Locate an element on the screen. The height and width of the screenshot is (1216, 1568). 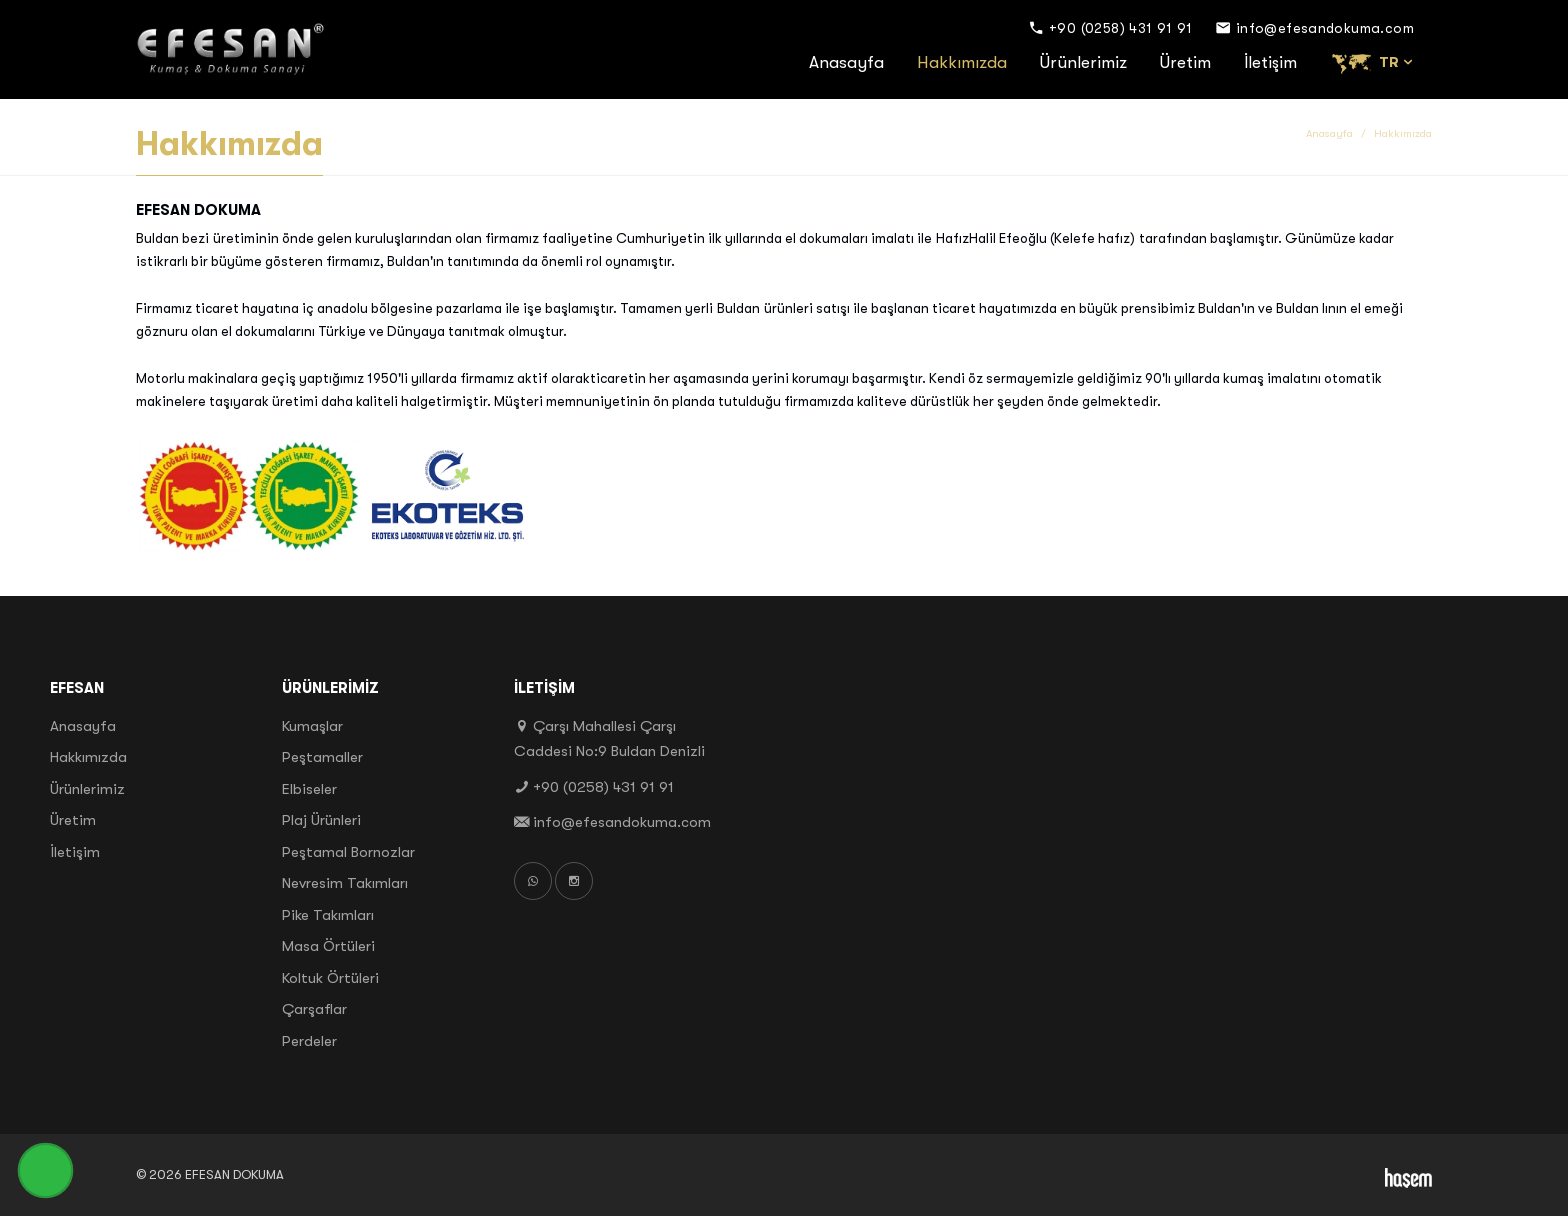
Çarşaflar is located at coordinates (314, 1009).